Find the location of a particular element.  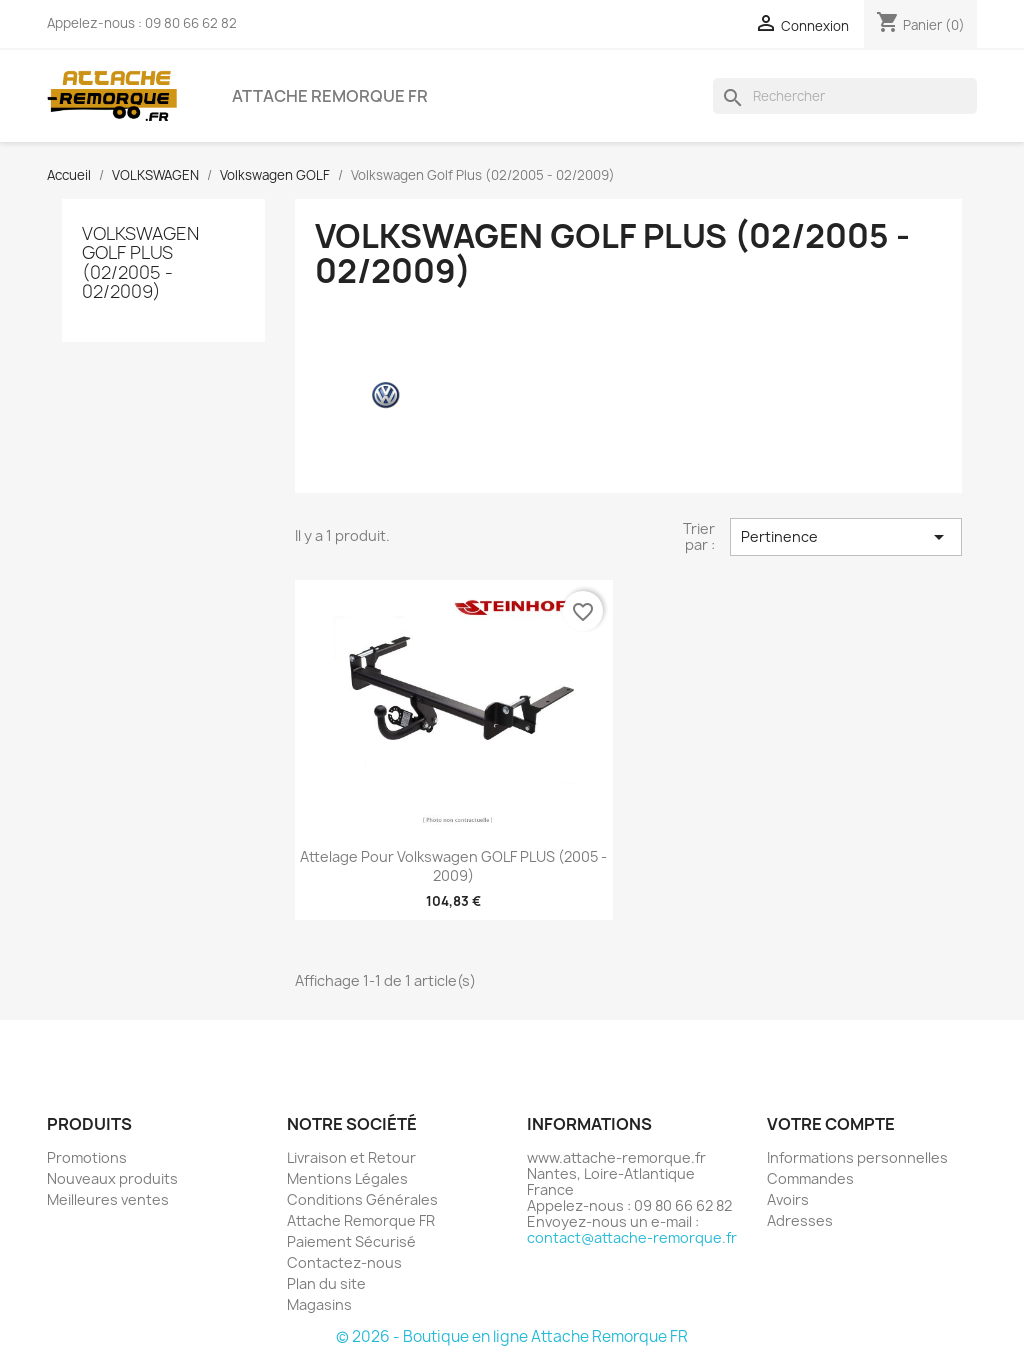

Livraison et Retour is located at coordinates (351, 1157).